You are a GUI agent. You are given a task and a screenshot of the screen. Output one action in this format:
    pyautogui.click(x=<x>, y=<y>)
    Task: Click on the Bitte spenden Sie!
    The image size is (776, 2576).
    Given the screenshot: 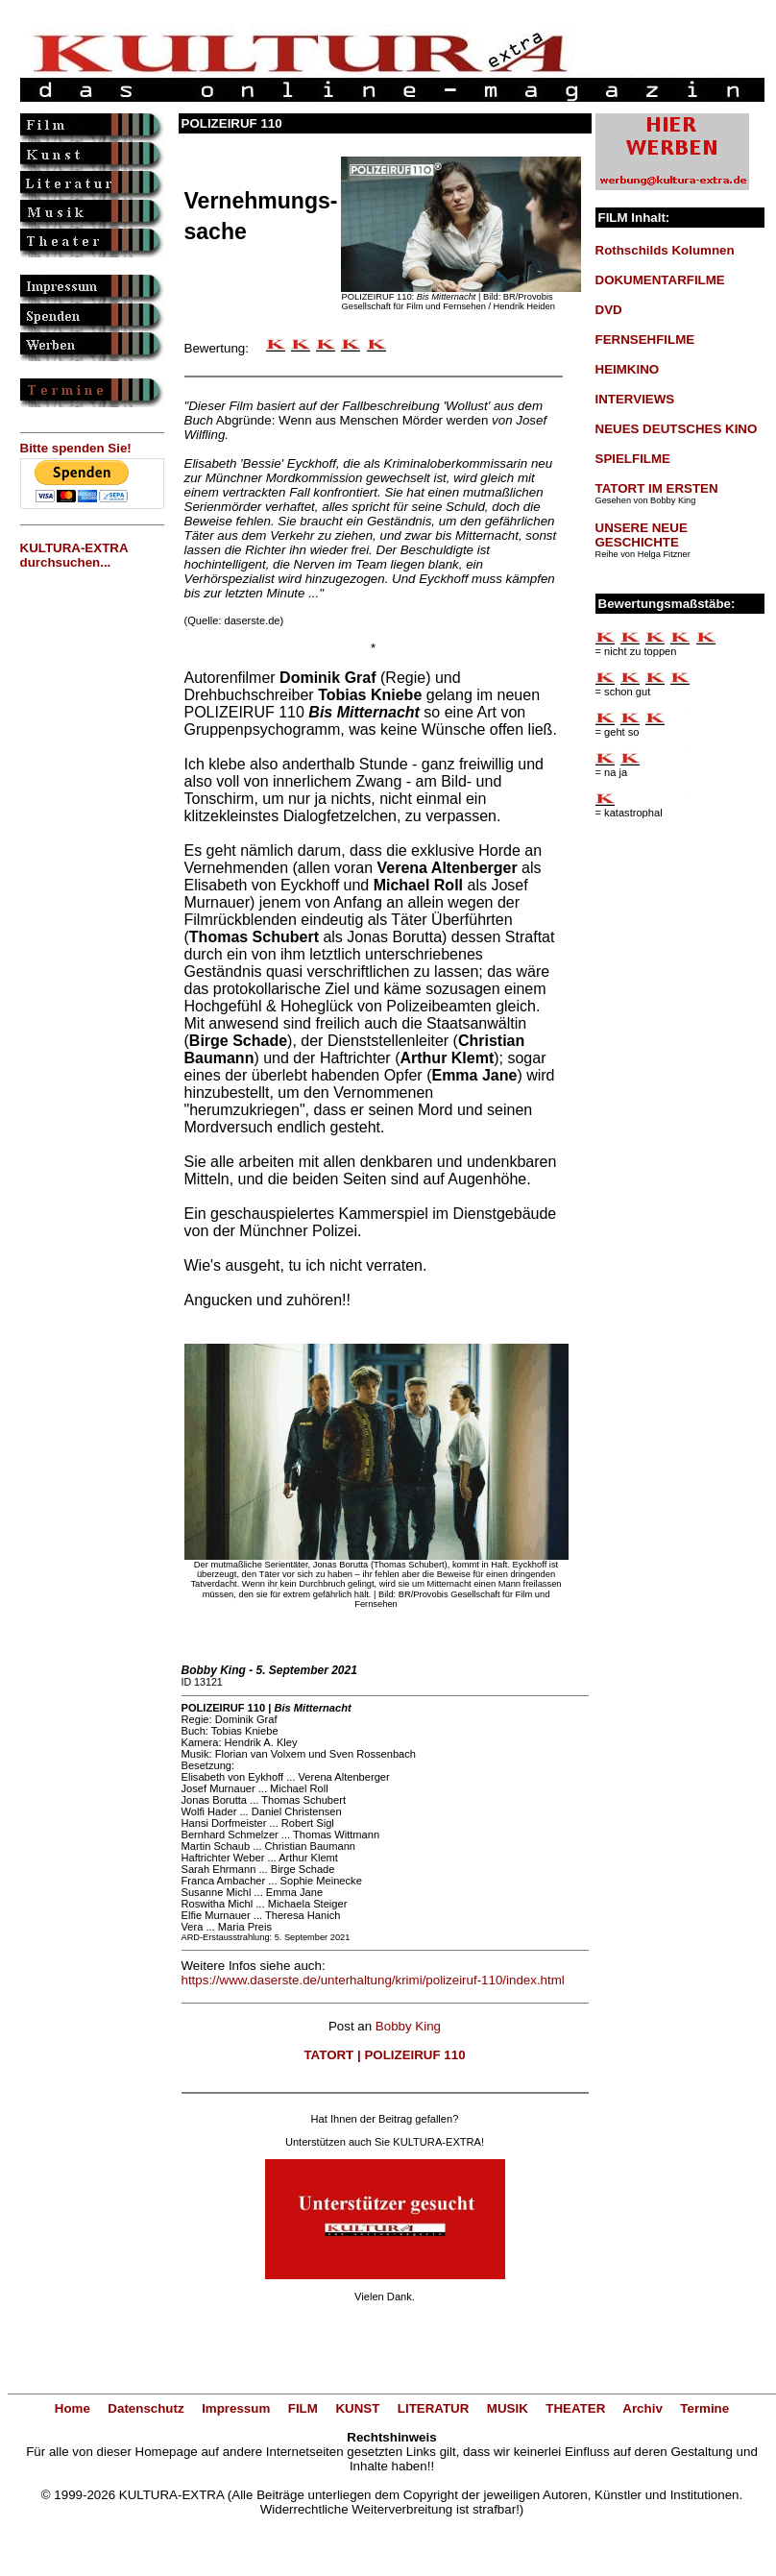 What is the action you would take?
    pyautogui.click(x=76, y=448)
    